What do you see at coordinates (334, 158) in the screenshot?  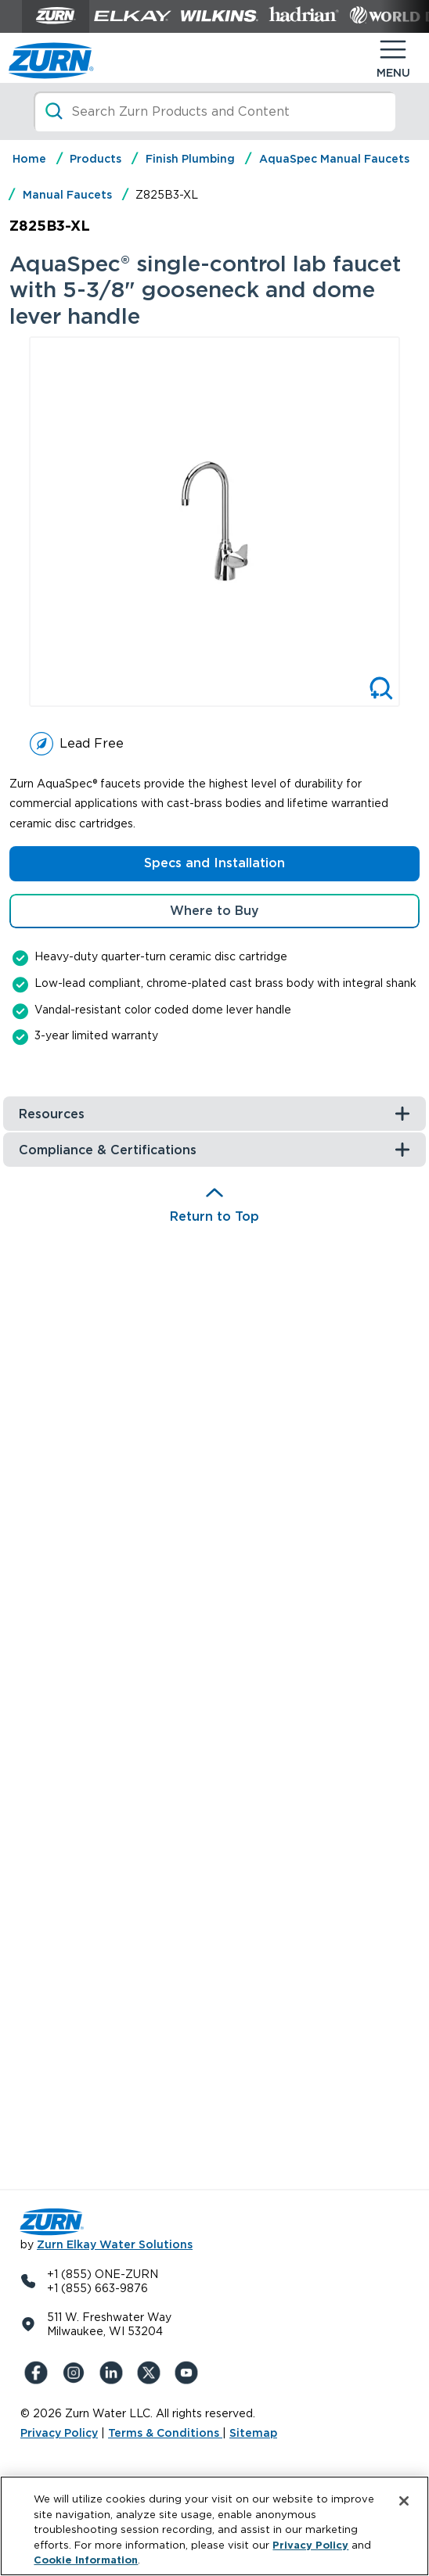 I see `AquaSpec Manual Faucets` at bounding box center [334, 158].